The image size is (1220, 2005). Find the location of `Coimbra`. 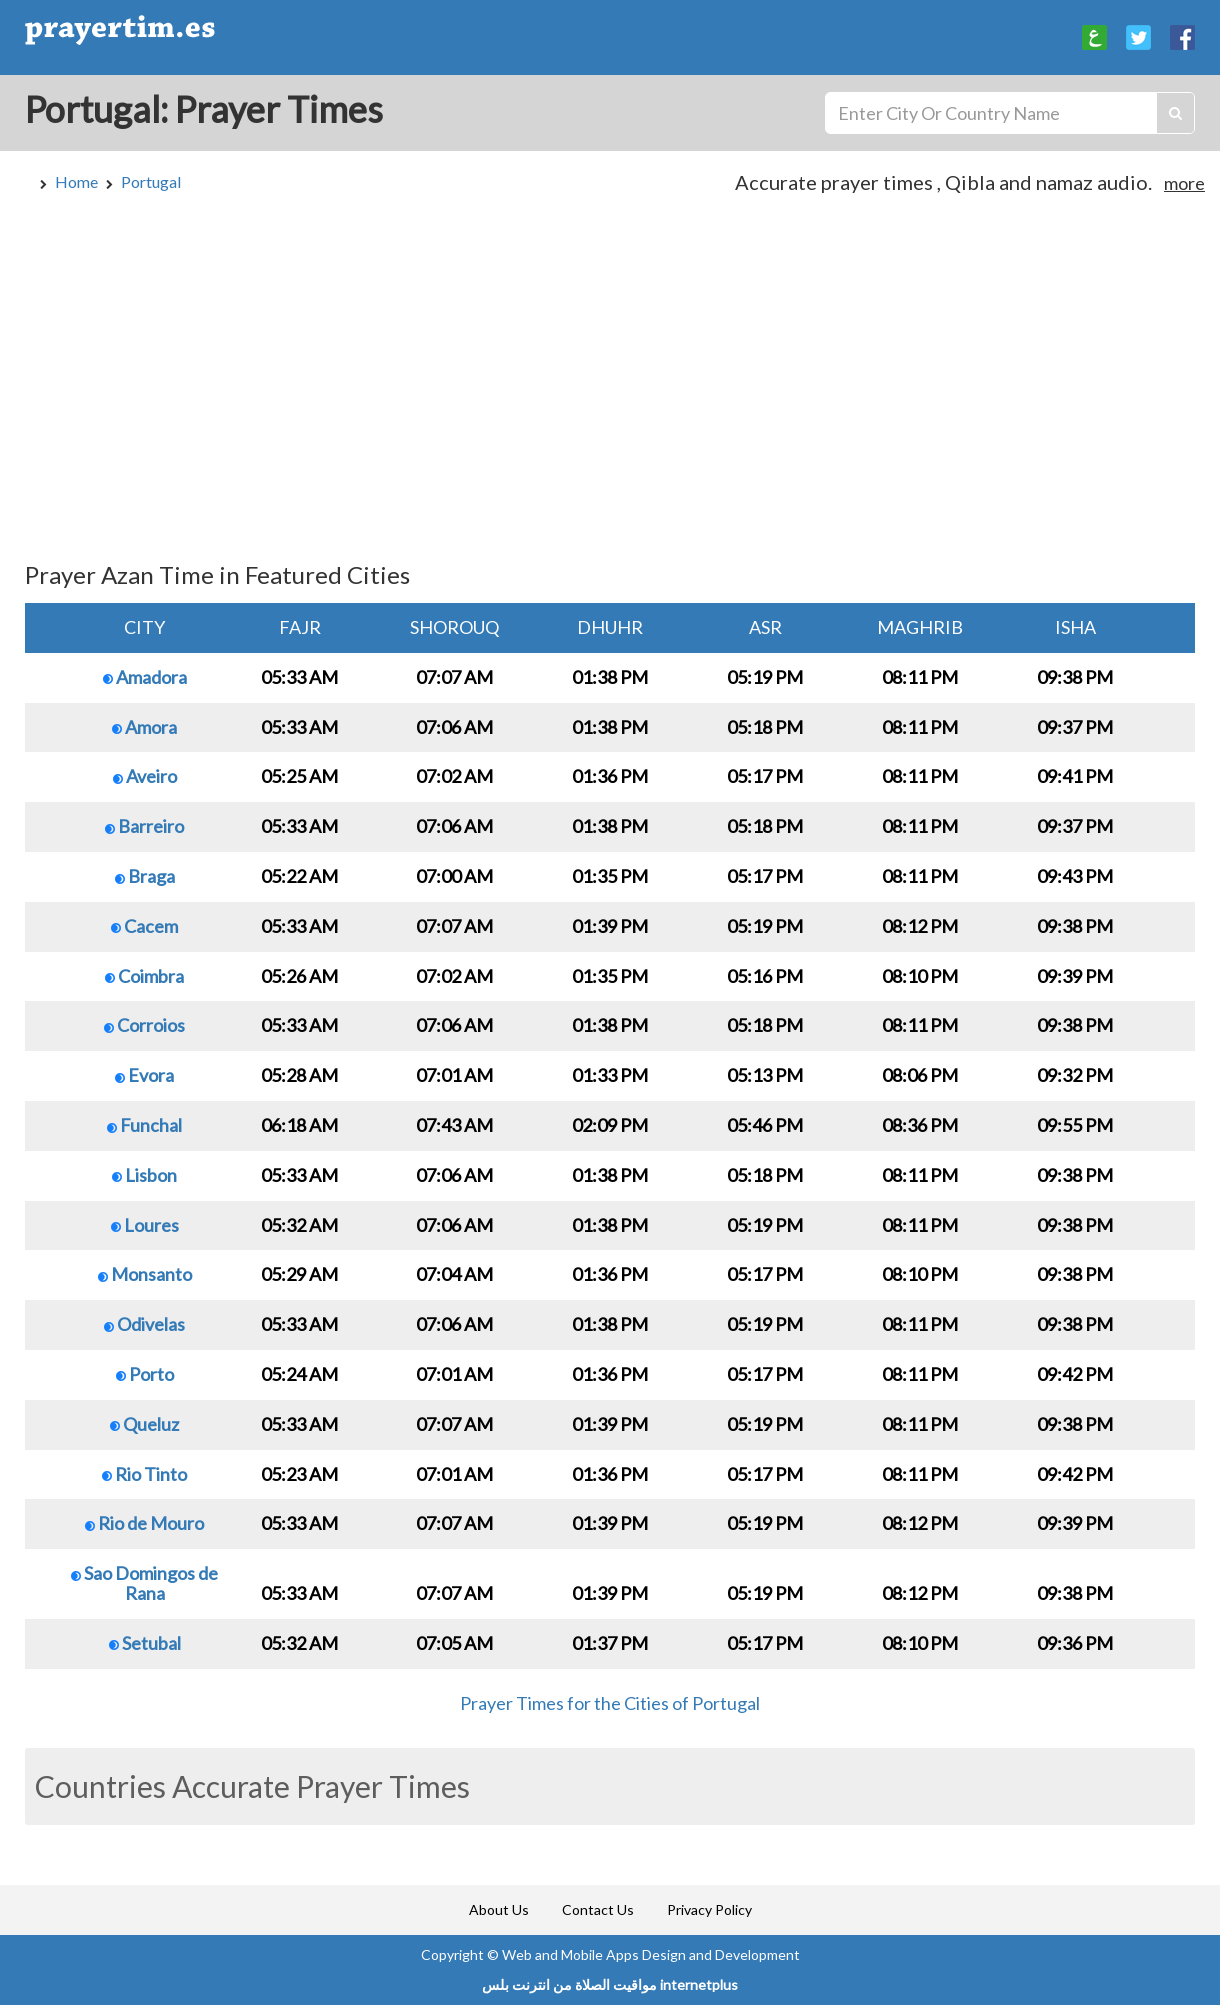

Coimbra is located at coordinates (144, 976).